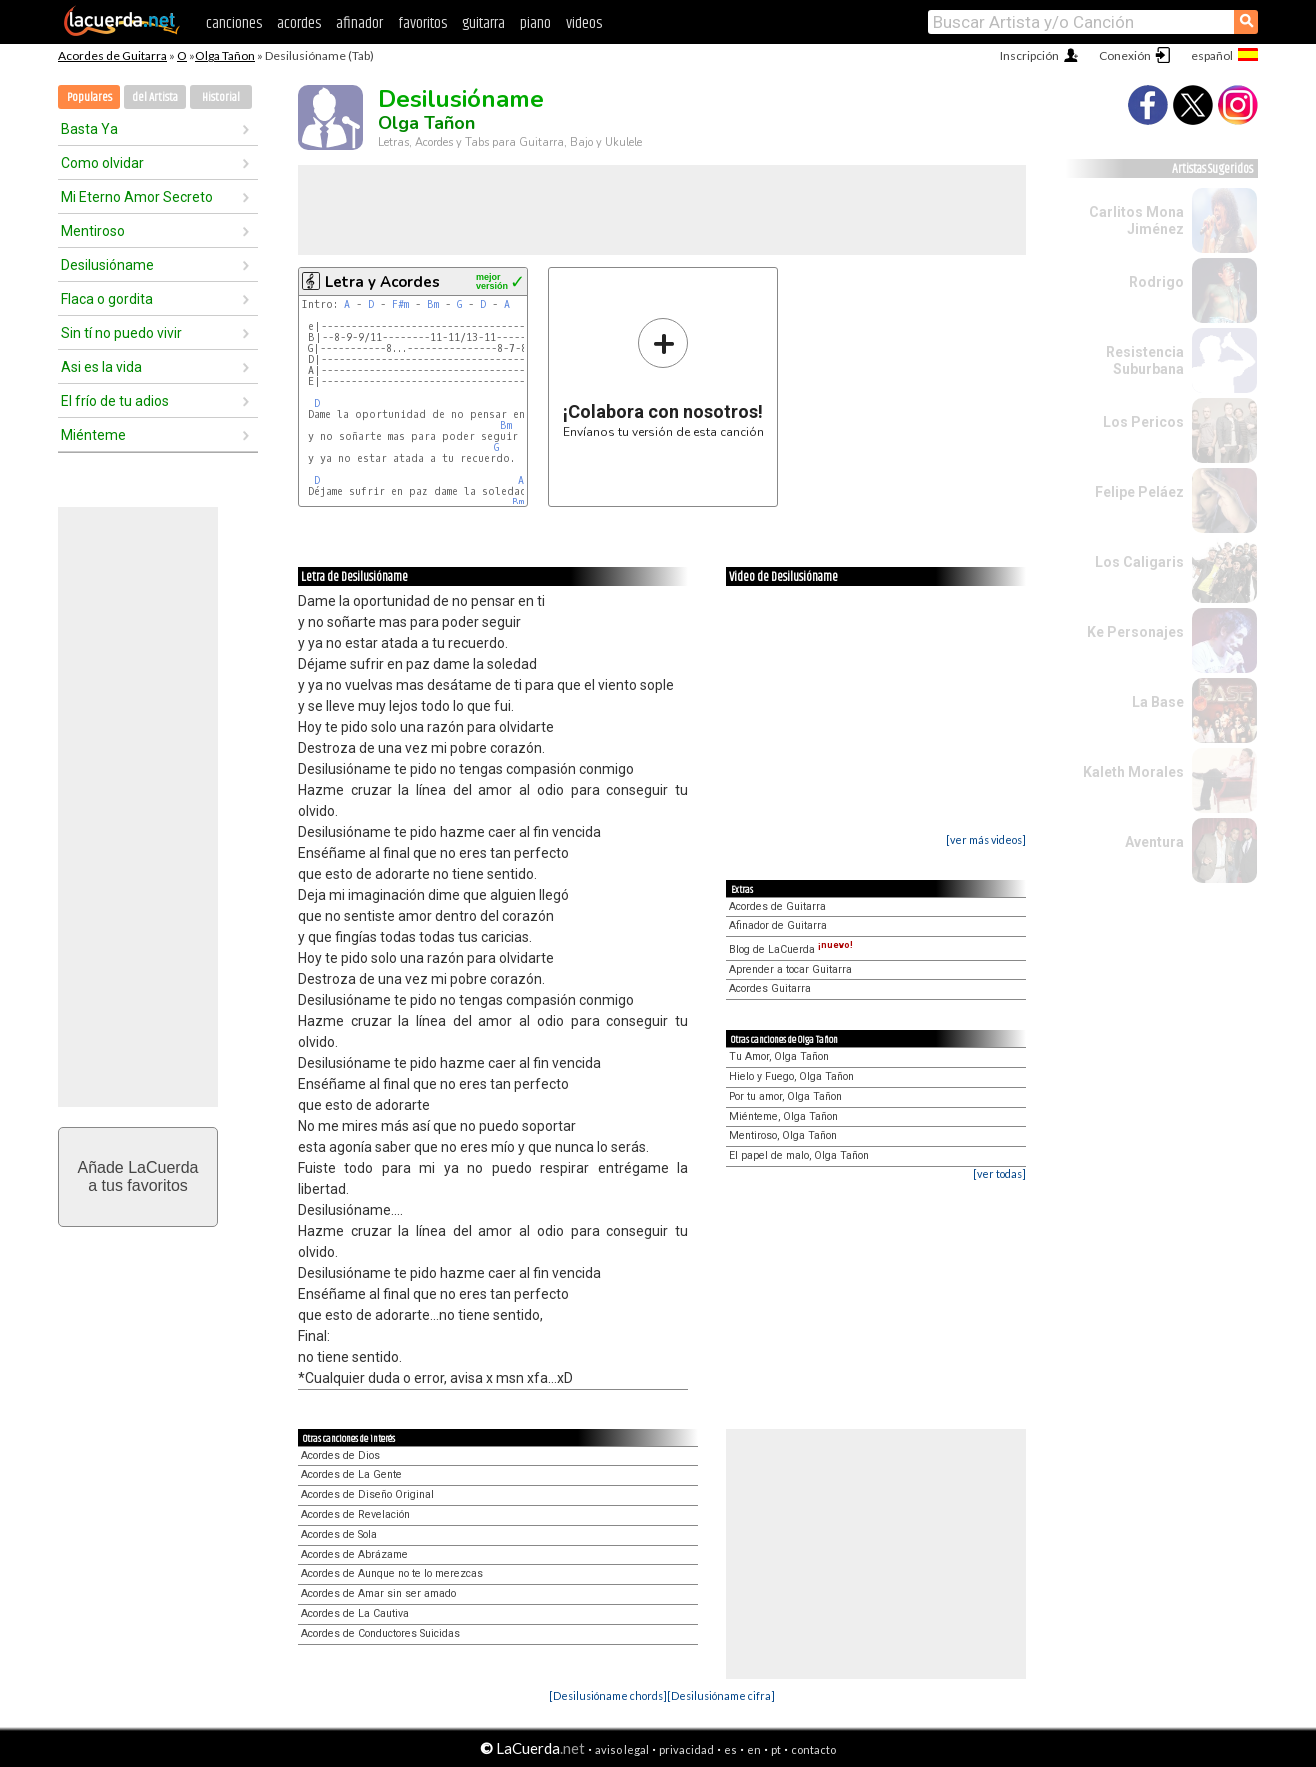  I want to click on en, so click(754, 1749).